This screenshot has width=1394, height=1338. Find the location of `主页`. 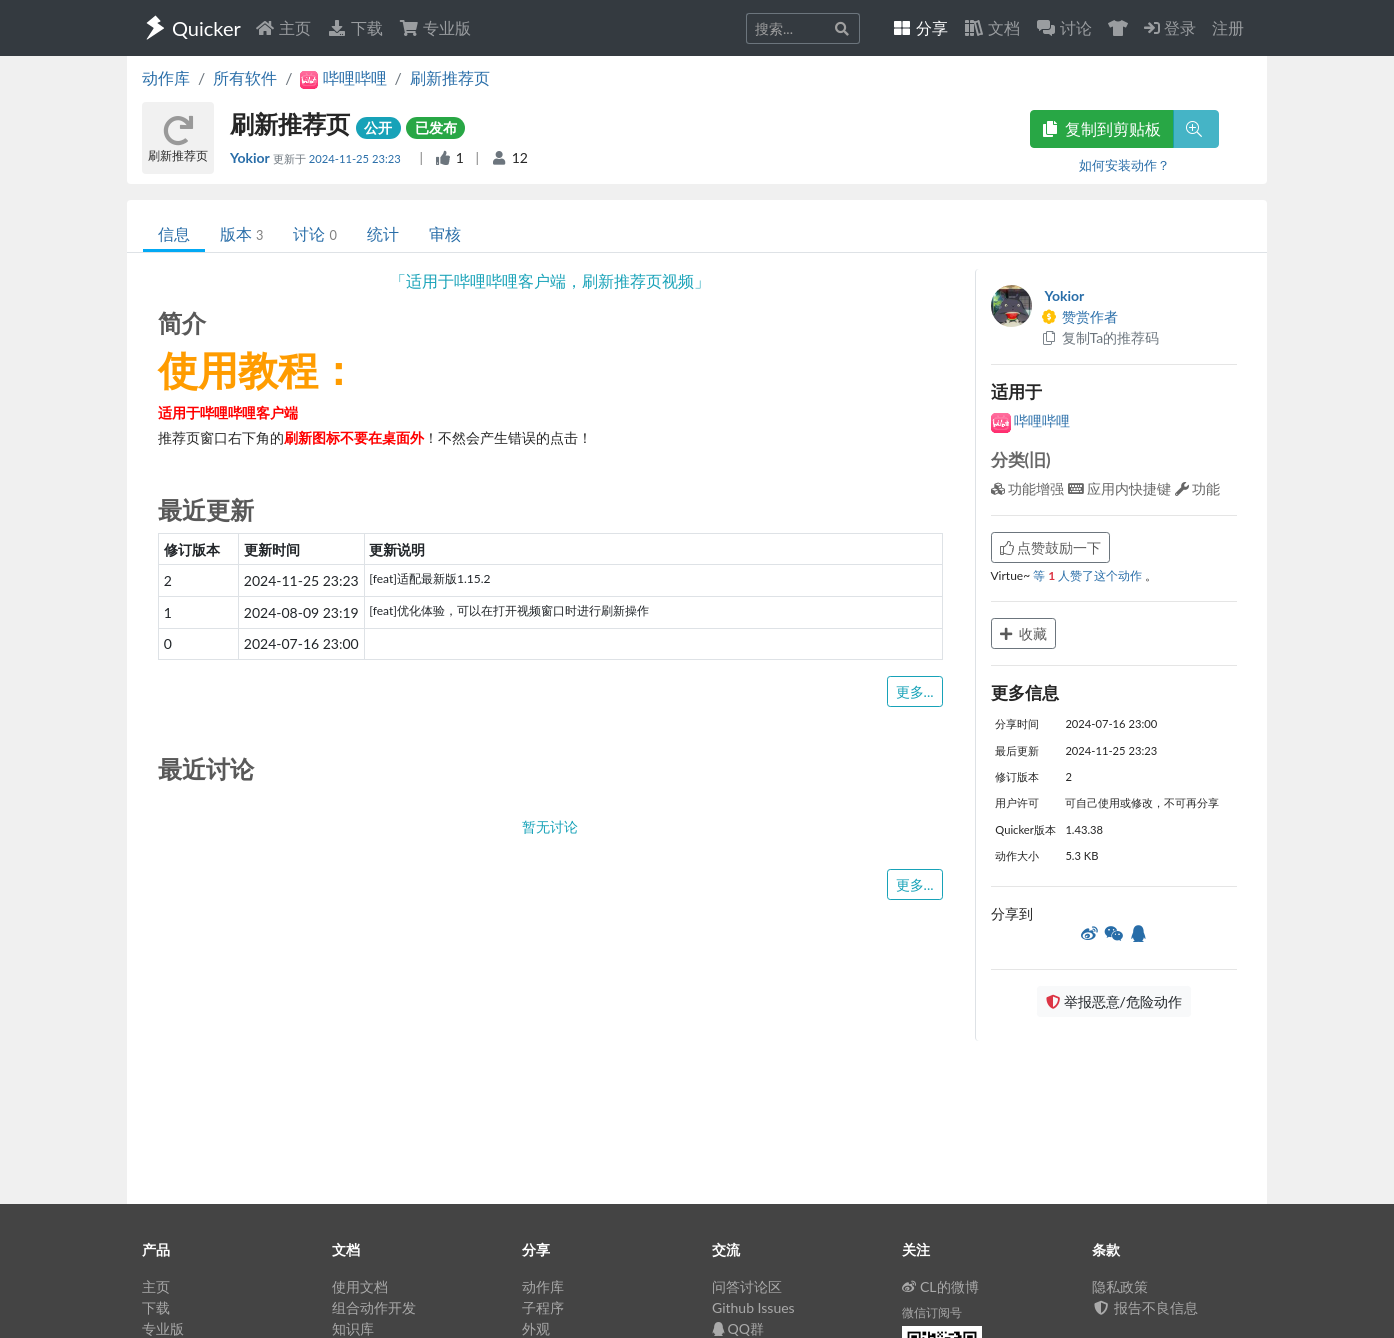

主页 is located at coordinates (283, 27).